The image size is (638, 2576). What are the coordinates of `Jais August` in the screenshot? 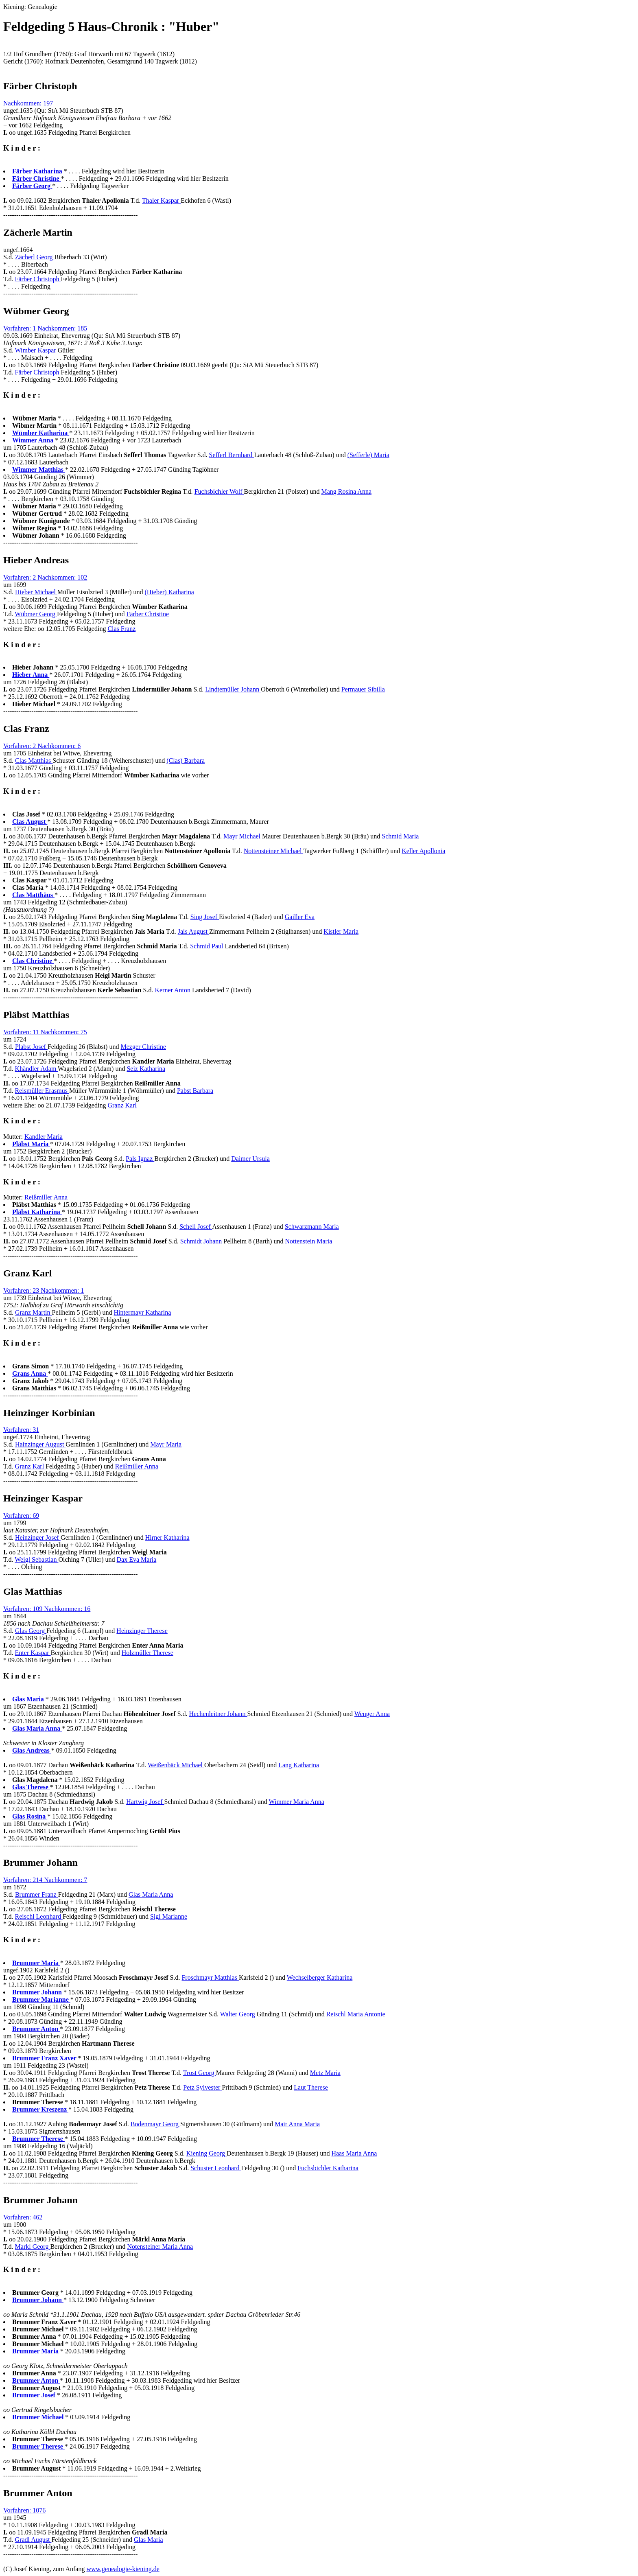 It's located at (193, 931).